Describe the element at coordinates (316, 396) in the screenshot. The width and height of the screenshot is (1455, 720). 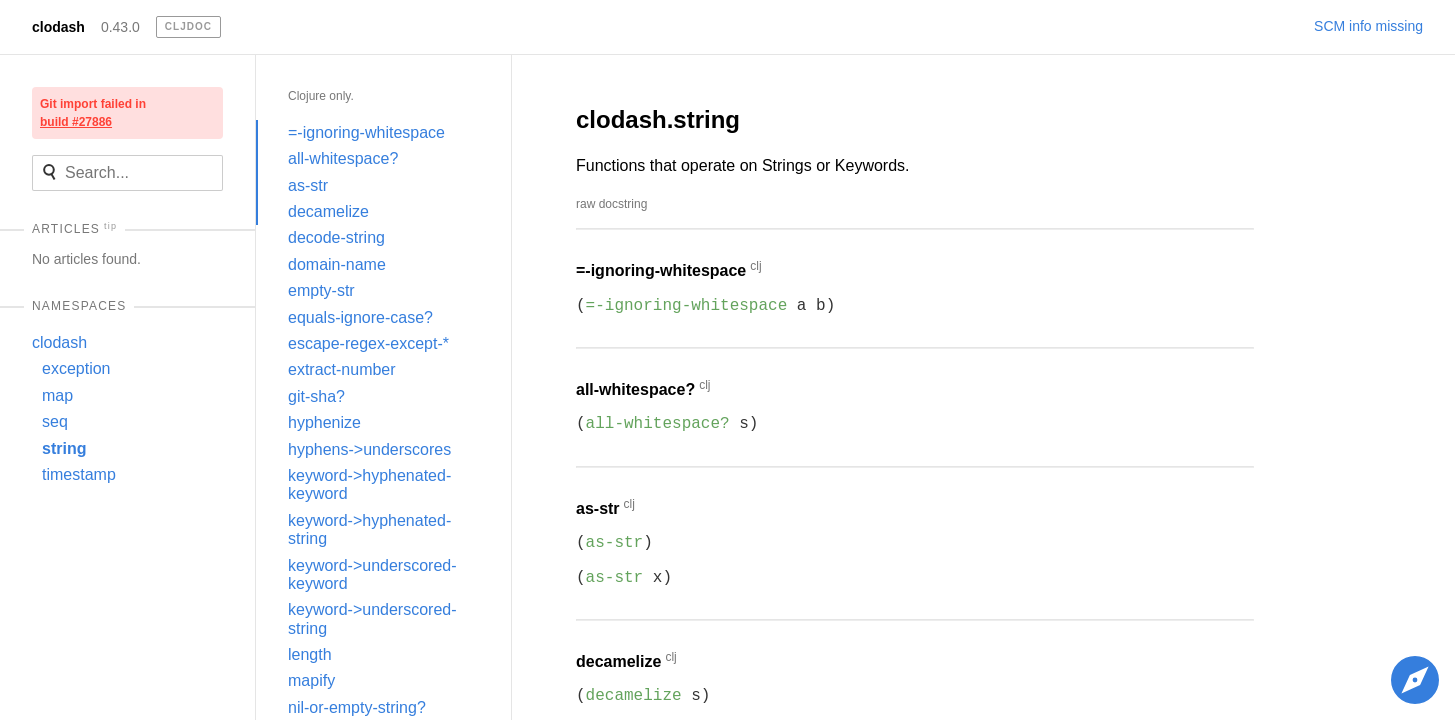
I see `git-sha?` at that location.